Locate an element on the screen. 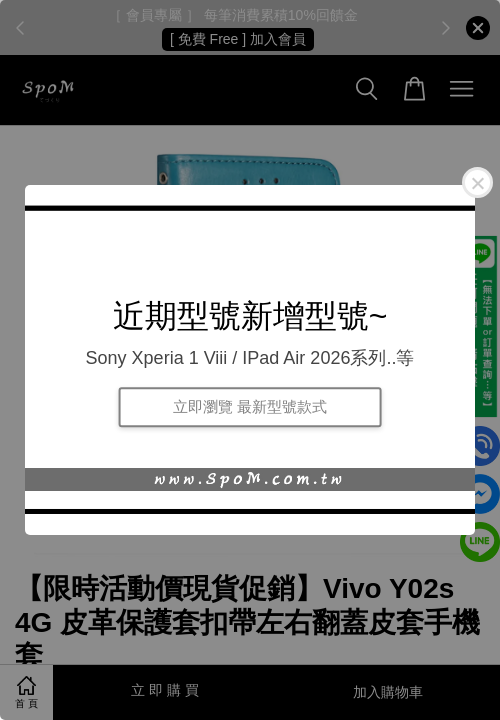 The height and width of the screenshot is (720, 500). 立即瀏覽 最新型號款式 is located at coordinates (250, 406).